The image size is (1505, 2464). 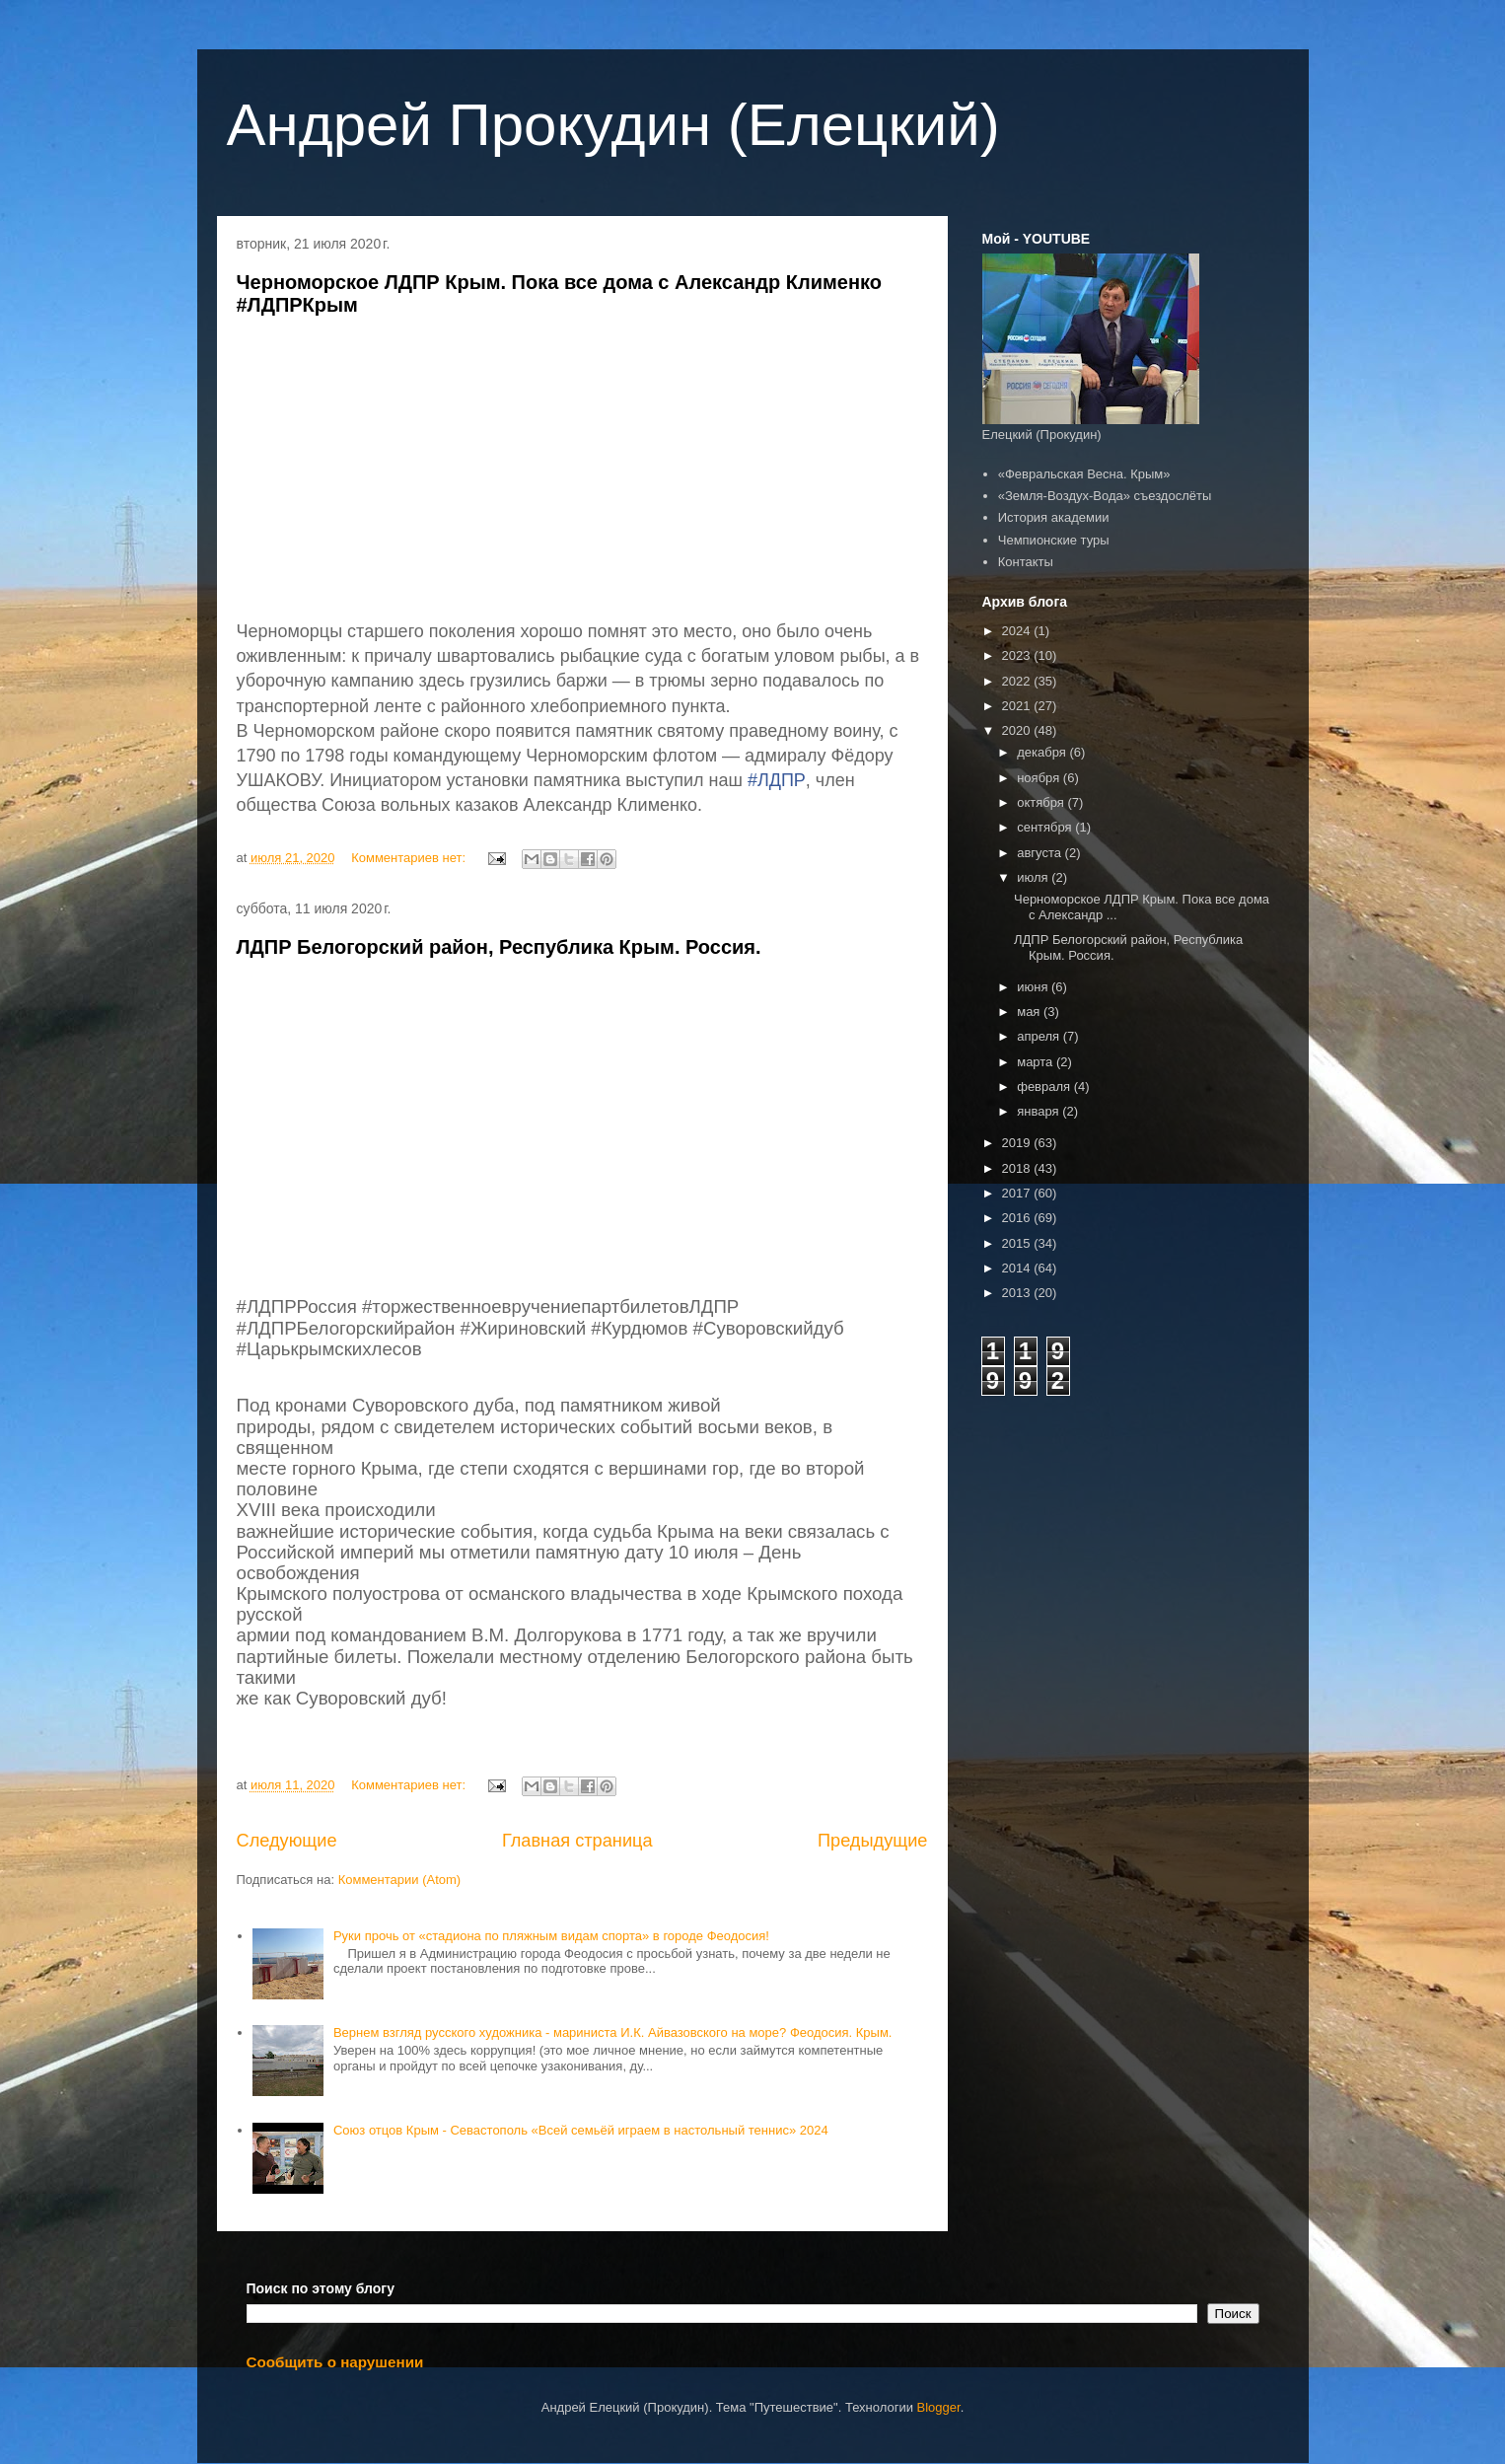 I want to click on Главная страница, so click(x=577, y=1840).